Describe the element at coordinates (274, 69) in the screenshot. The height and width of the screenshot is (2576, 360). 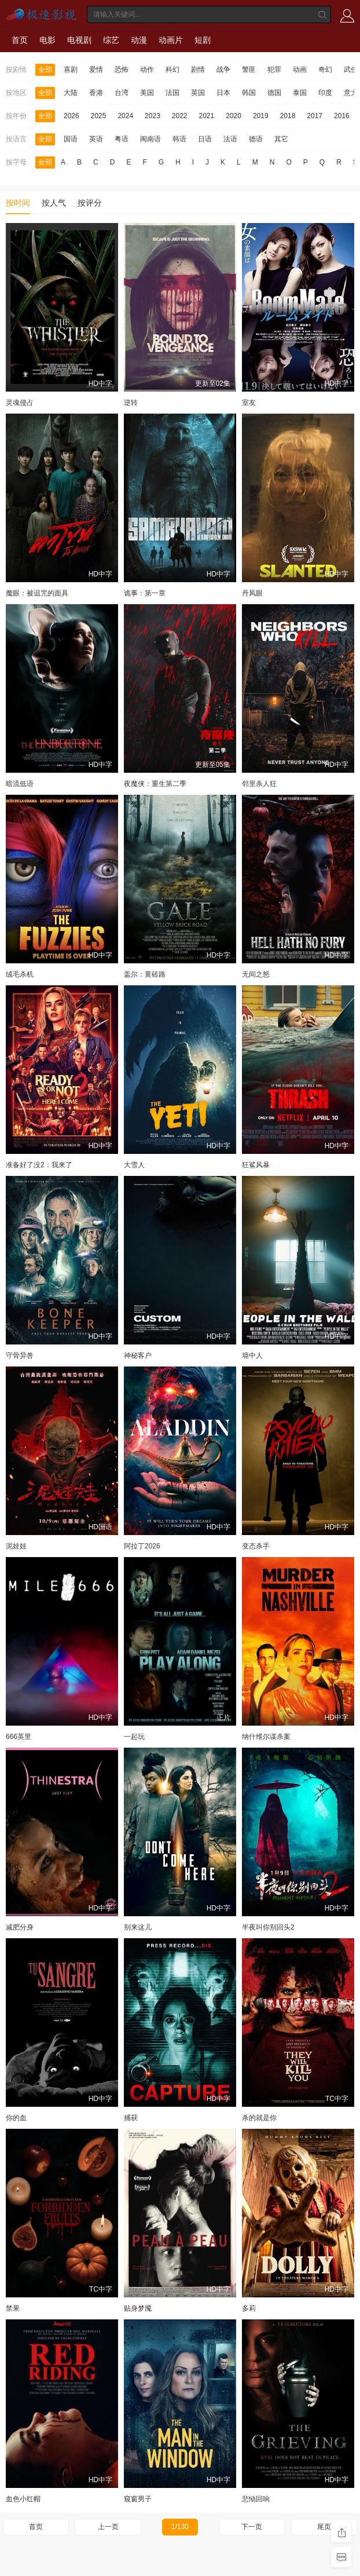
I see `犯罪` at that location.